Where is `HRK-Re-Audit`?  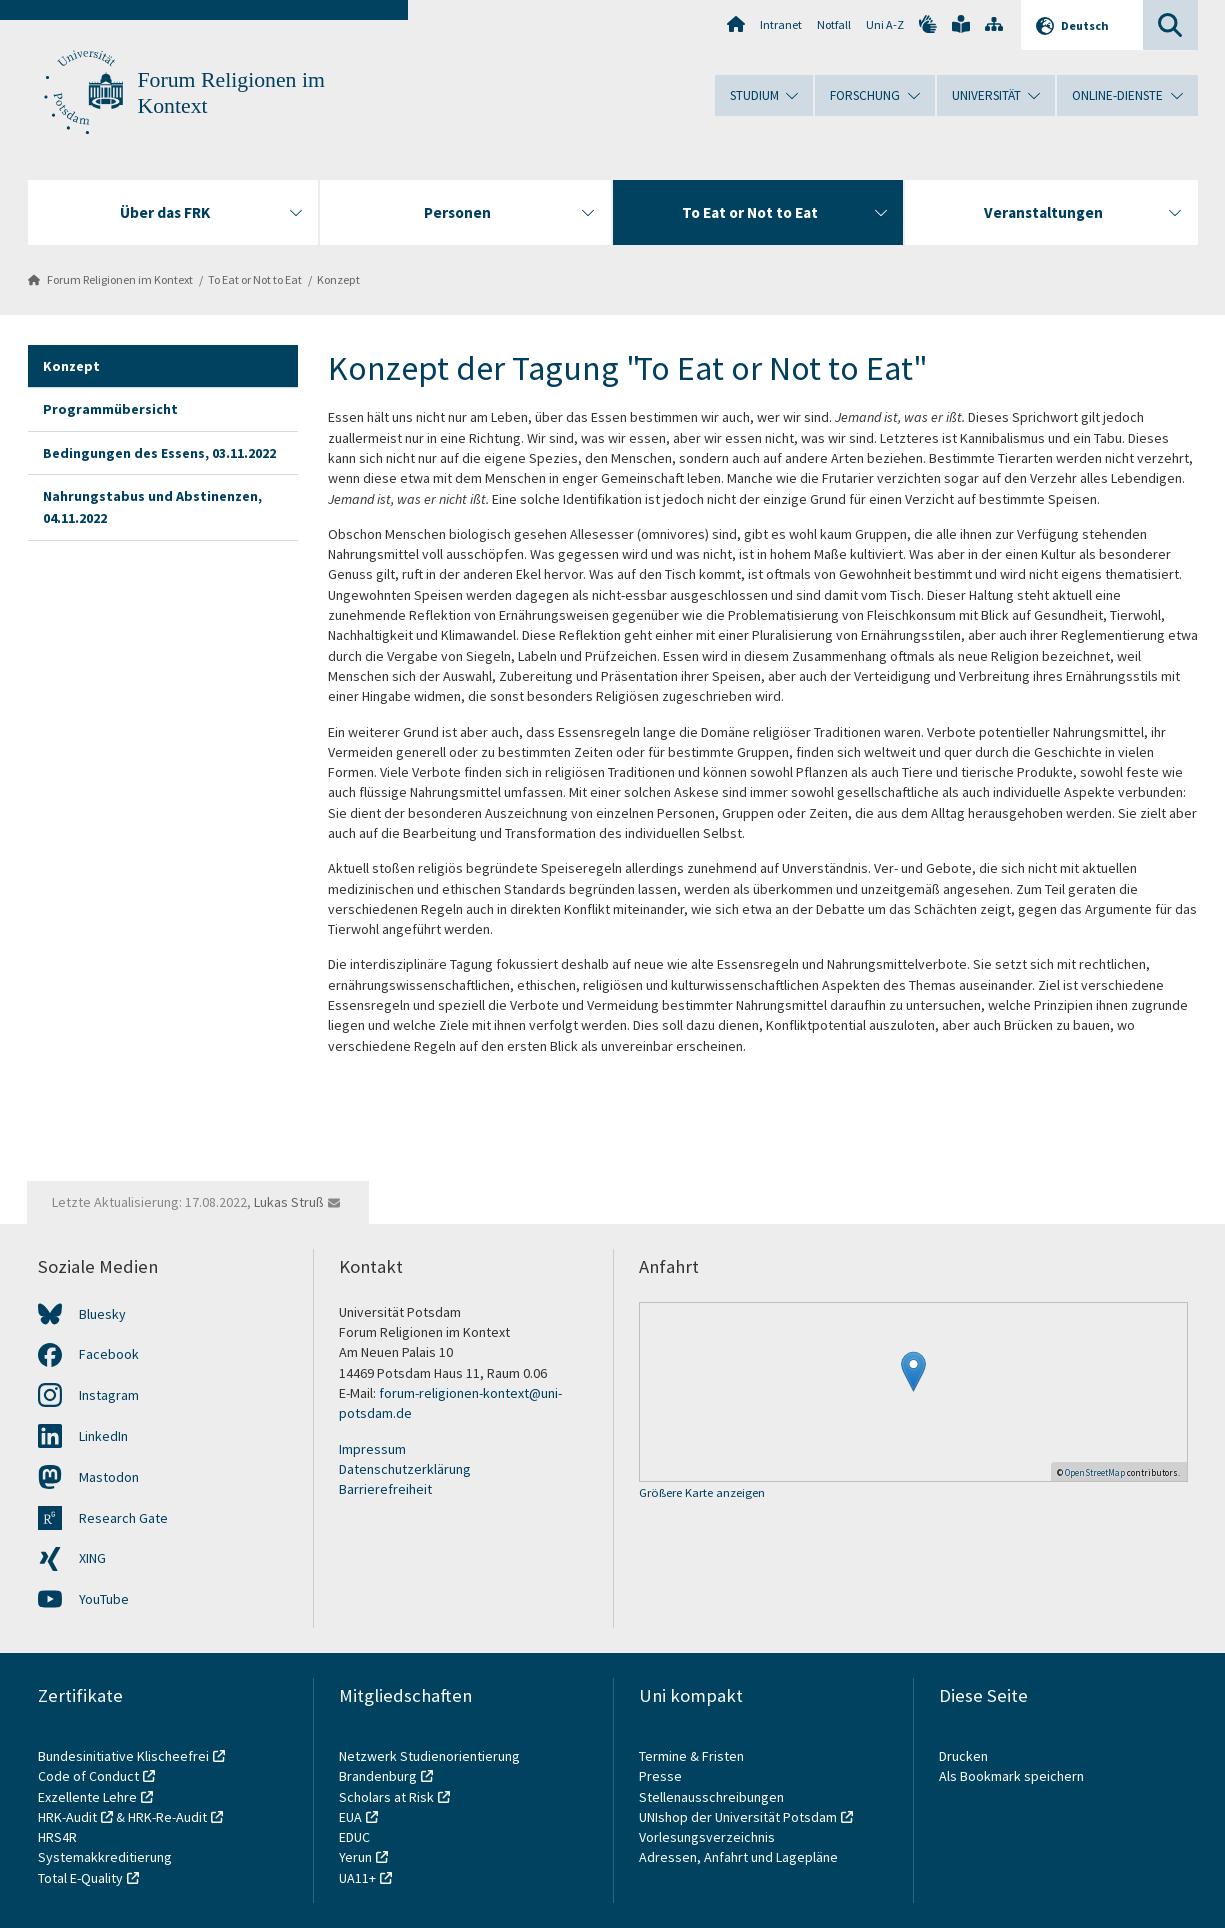
HRK-Re-Audit is located at coordinates (167, 1817).